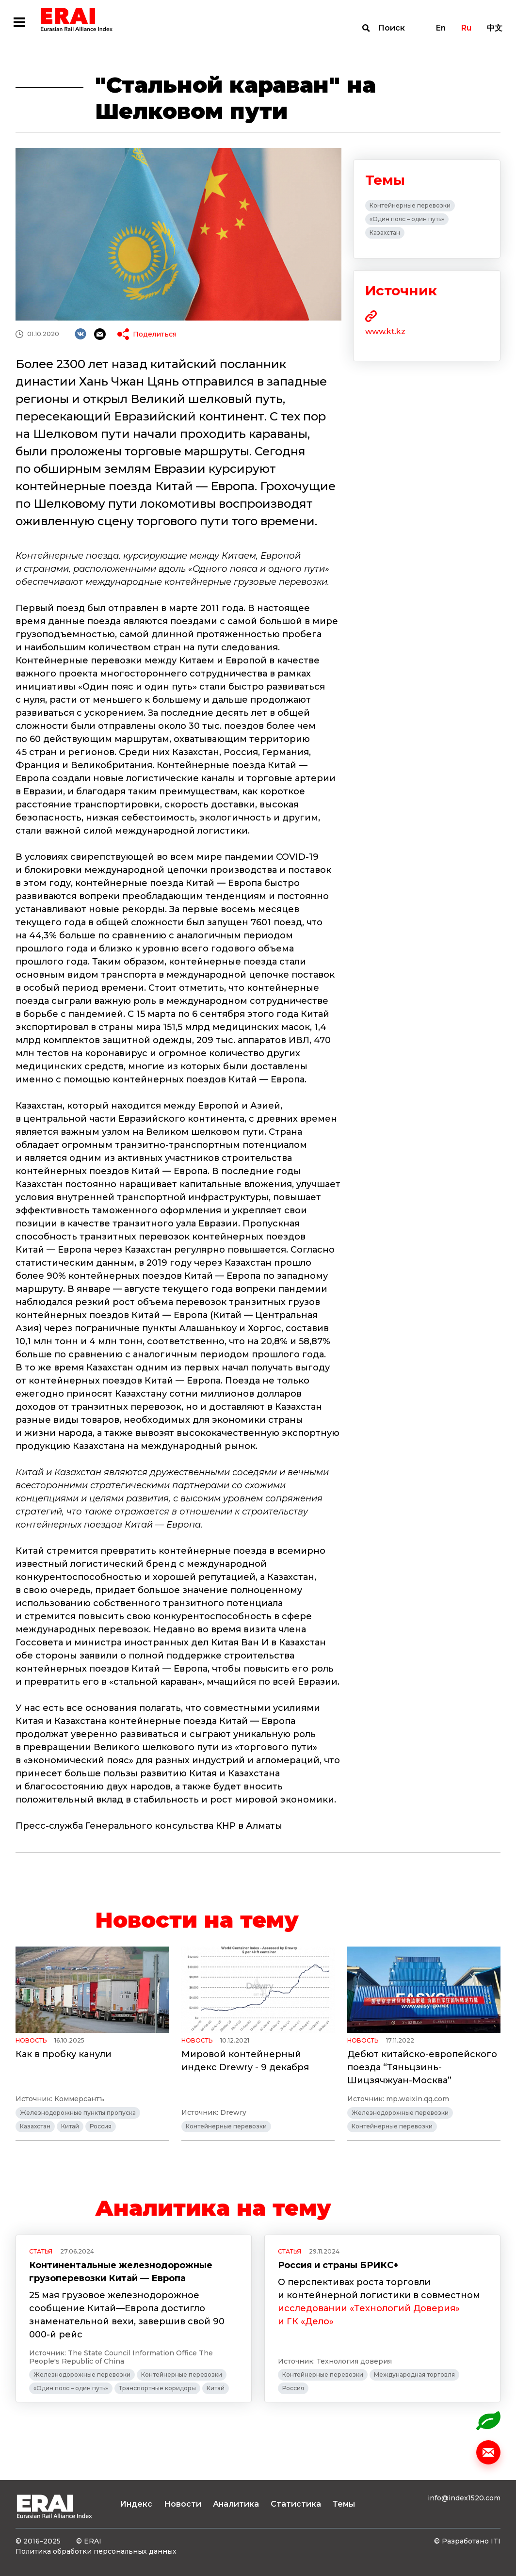 The width and height of the screenshot is (516, 2576). Describe the element at coordinates (78, 2112) in the screenshot. I see `Железнодорожные пункты пропуска` at that location.